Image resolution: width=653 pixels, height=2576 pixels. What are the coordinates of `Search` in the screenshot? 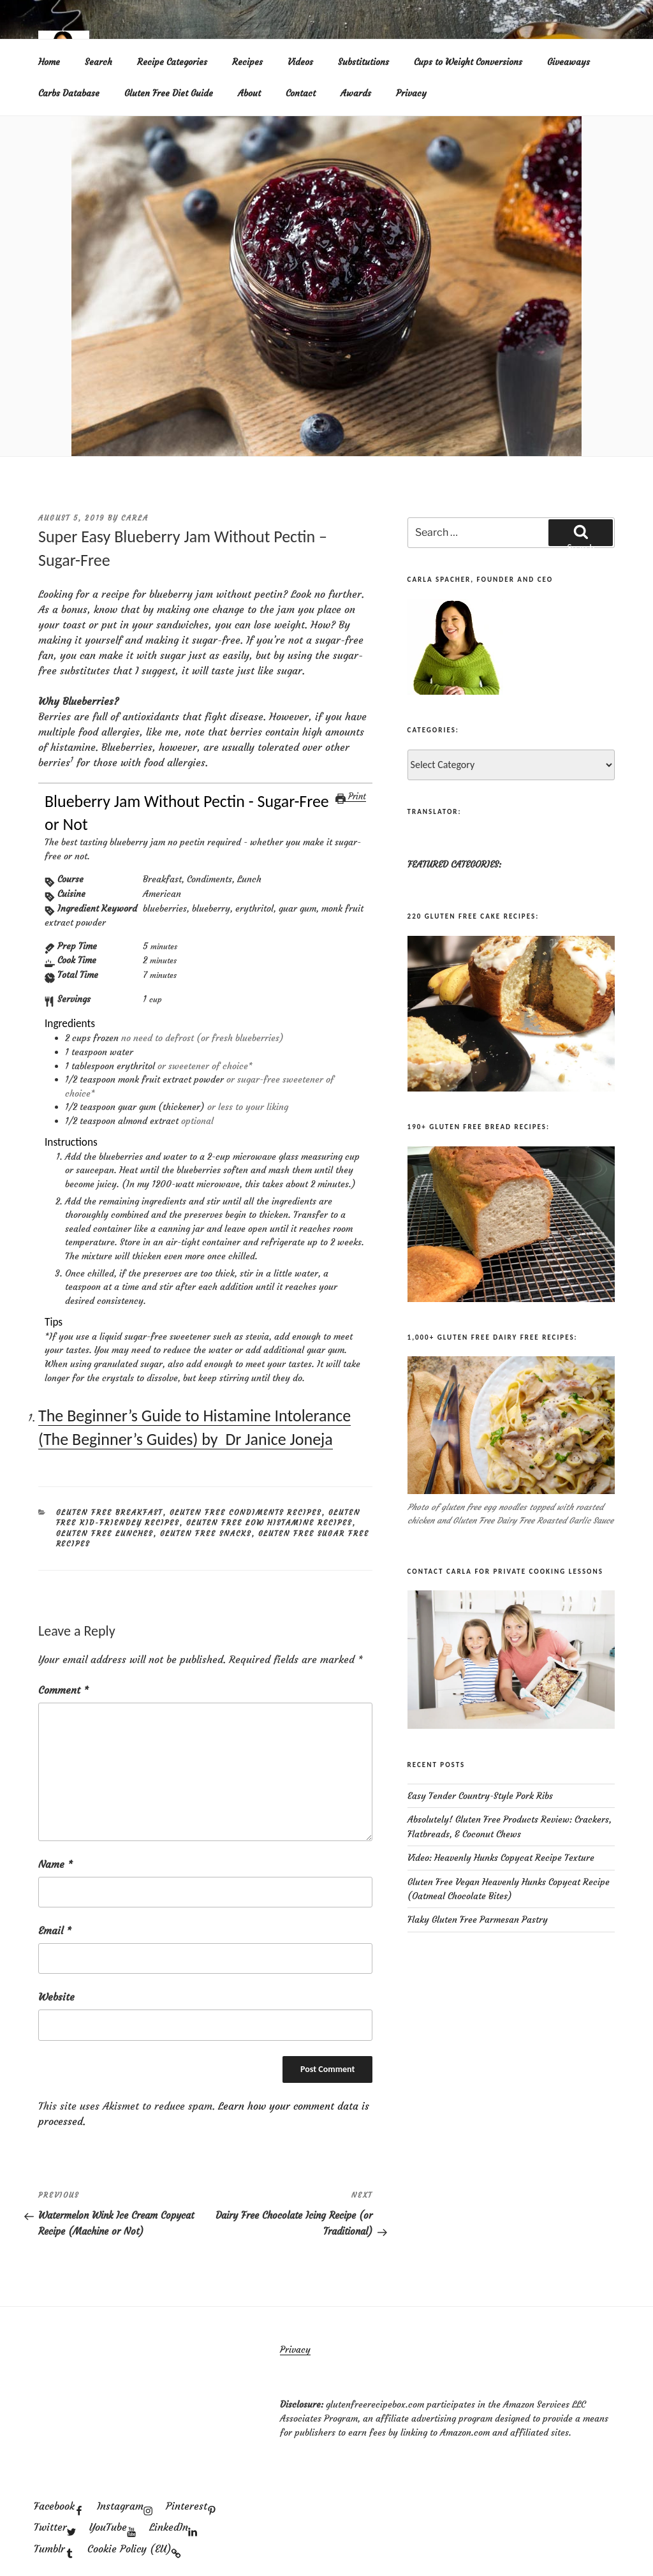 It's located at (98, 62).